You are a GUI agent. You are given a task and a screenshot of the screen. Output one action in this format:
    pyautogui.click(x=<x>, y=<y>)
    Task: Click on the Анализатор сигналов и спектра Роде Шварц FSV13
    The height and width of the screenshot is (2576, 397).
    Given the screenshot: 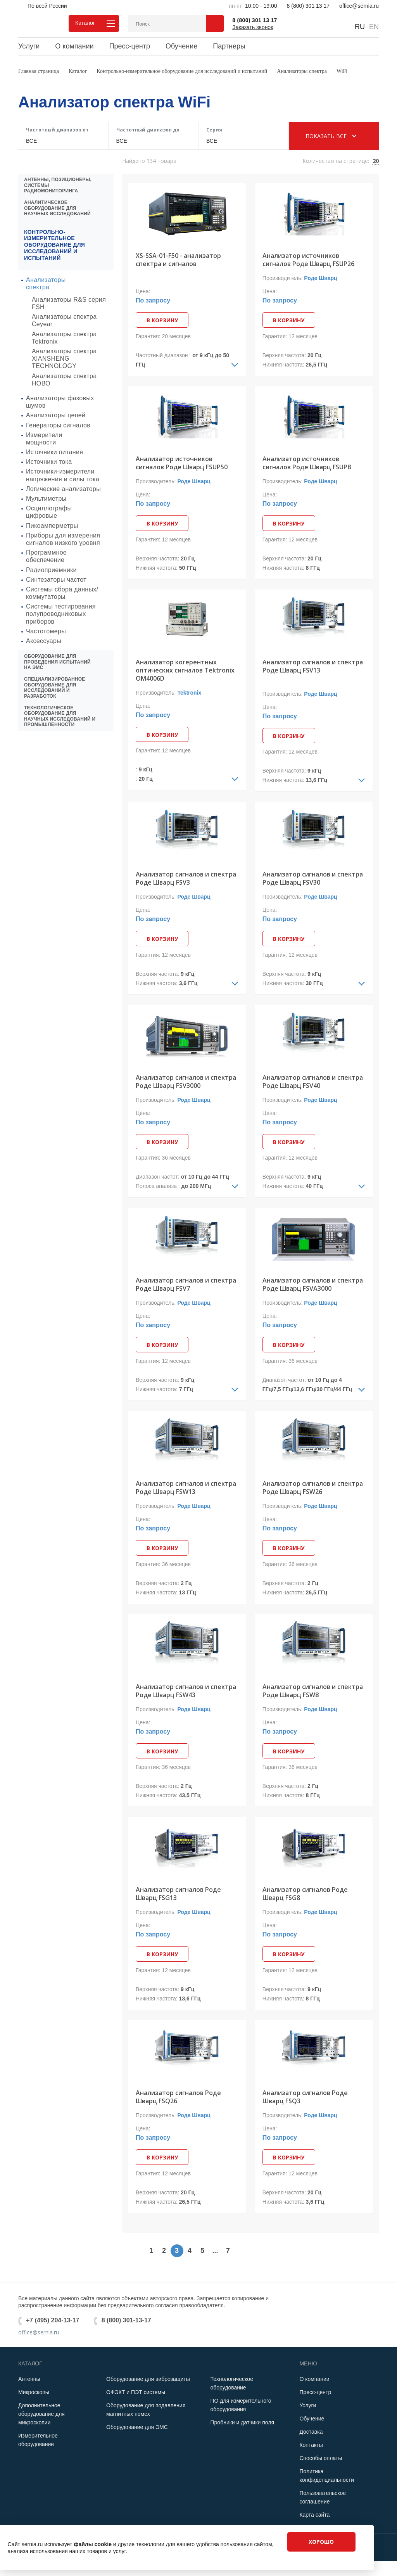 What is the action you would take?
    pyautogui.click(x=312, y=666)
    